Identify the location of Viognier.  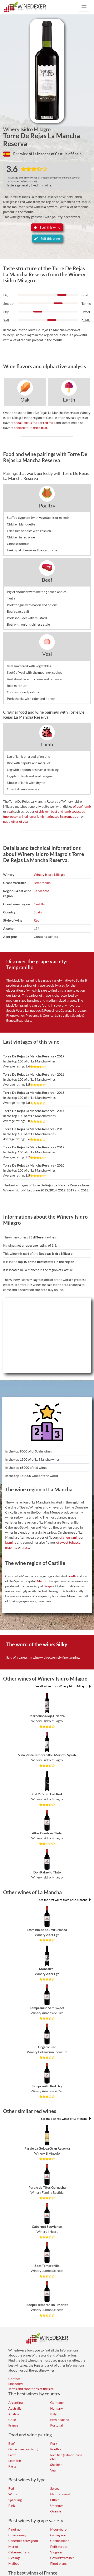
(56, 2552).